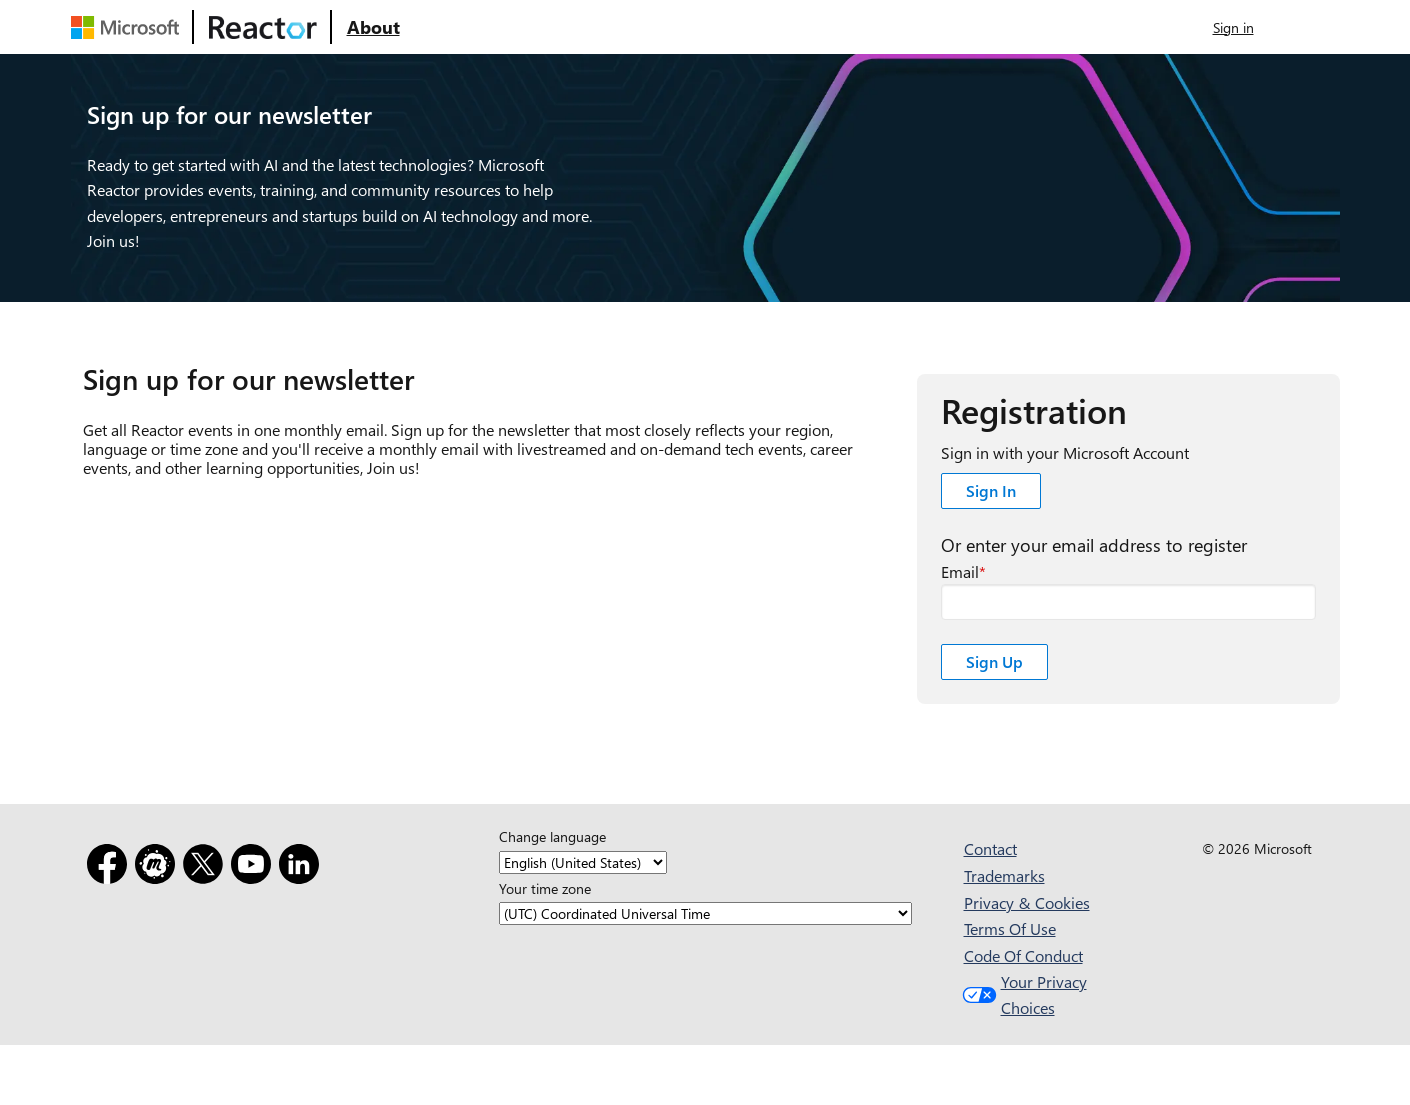  I want to click on [Meetup], so click(159, 867).